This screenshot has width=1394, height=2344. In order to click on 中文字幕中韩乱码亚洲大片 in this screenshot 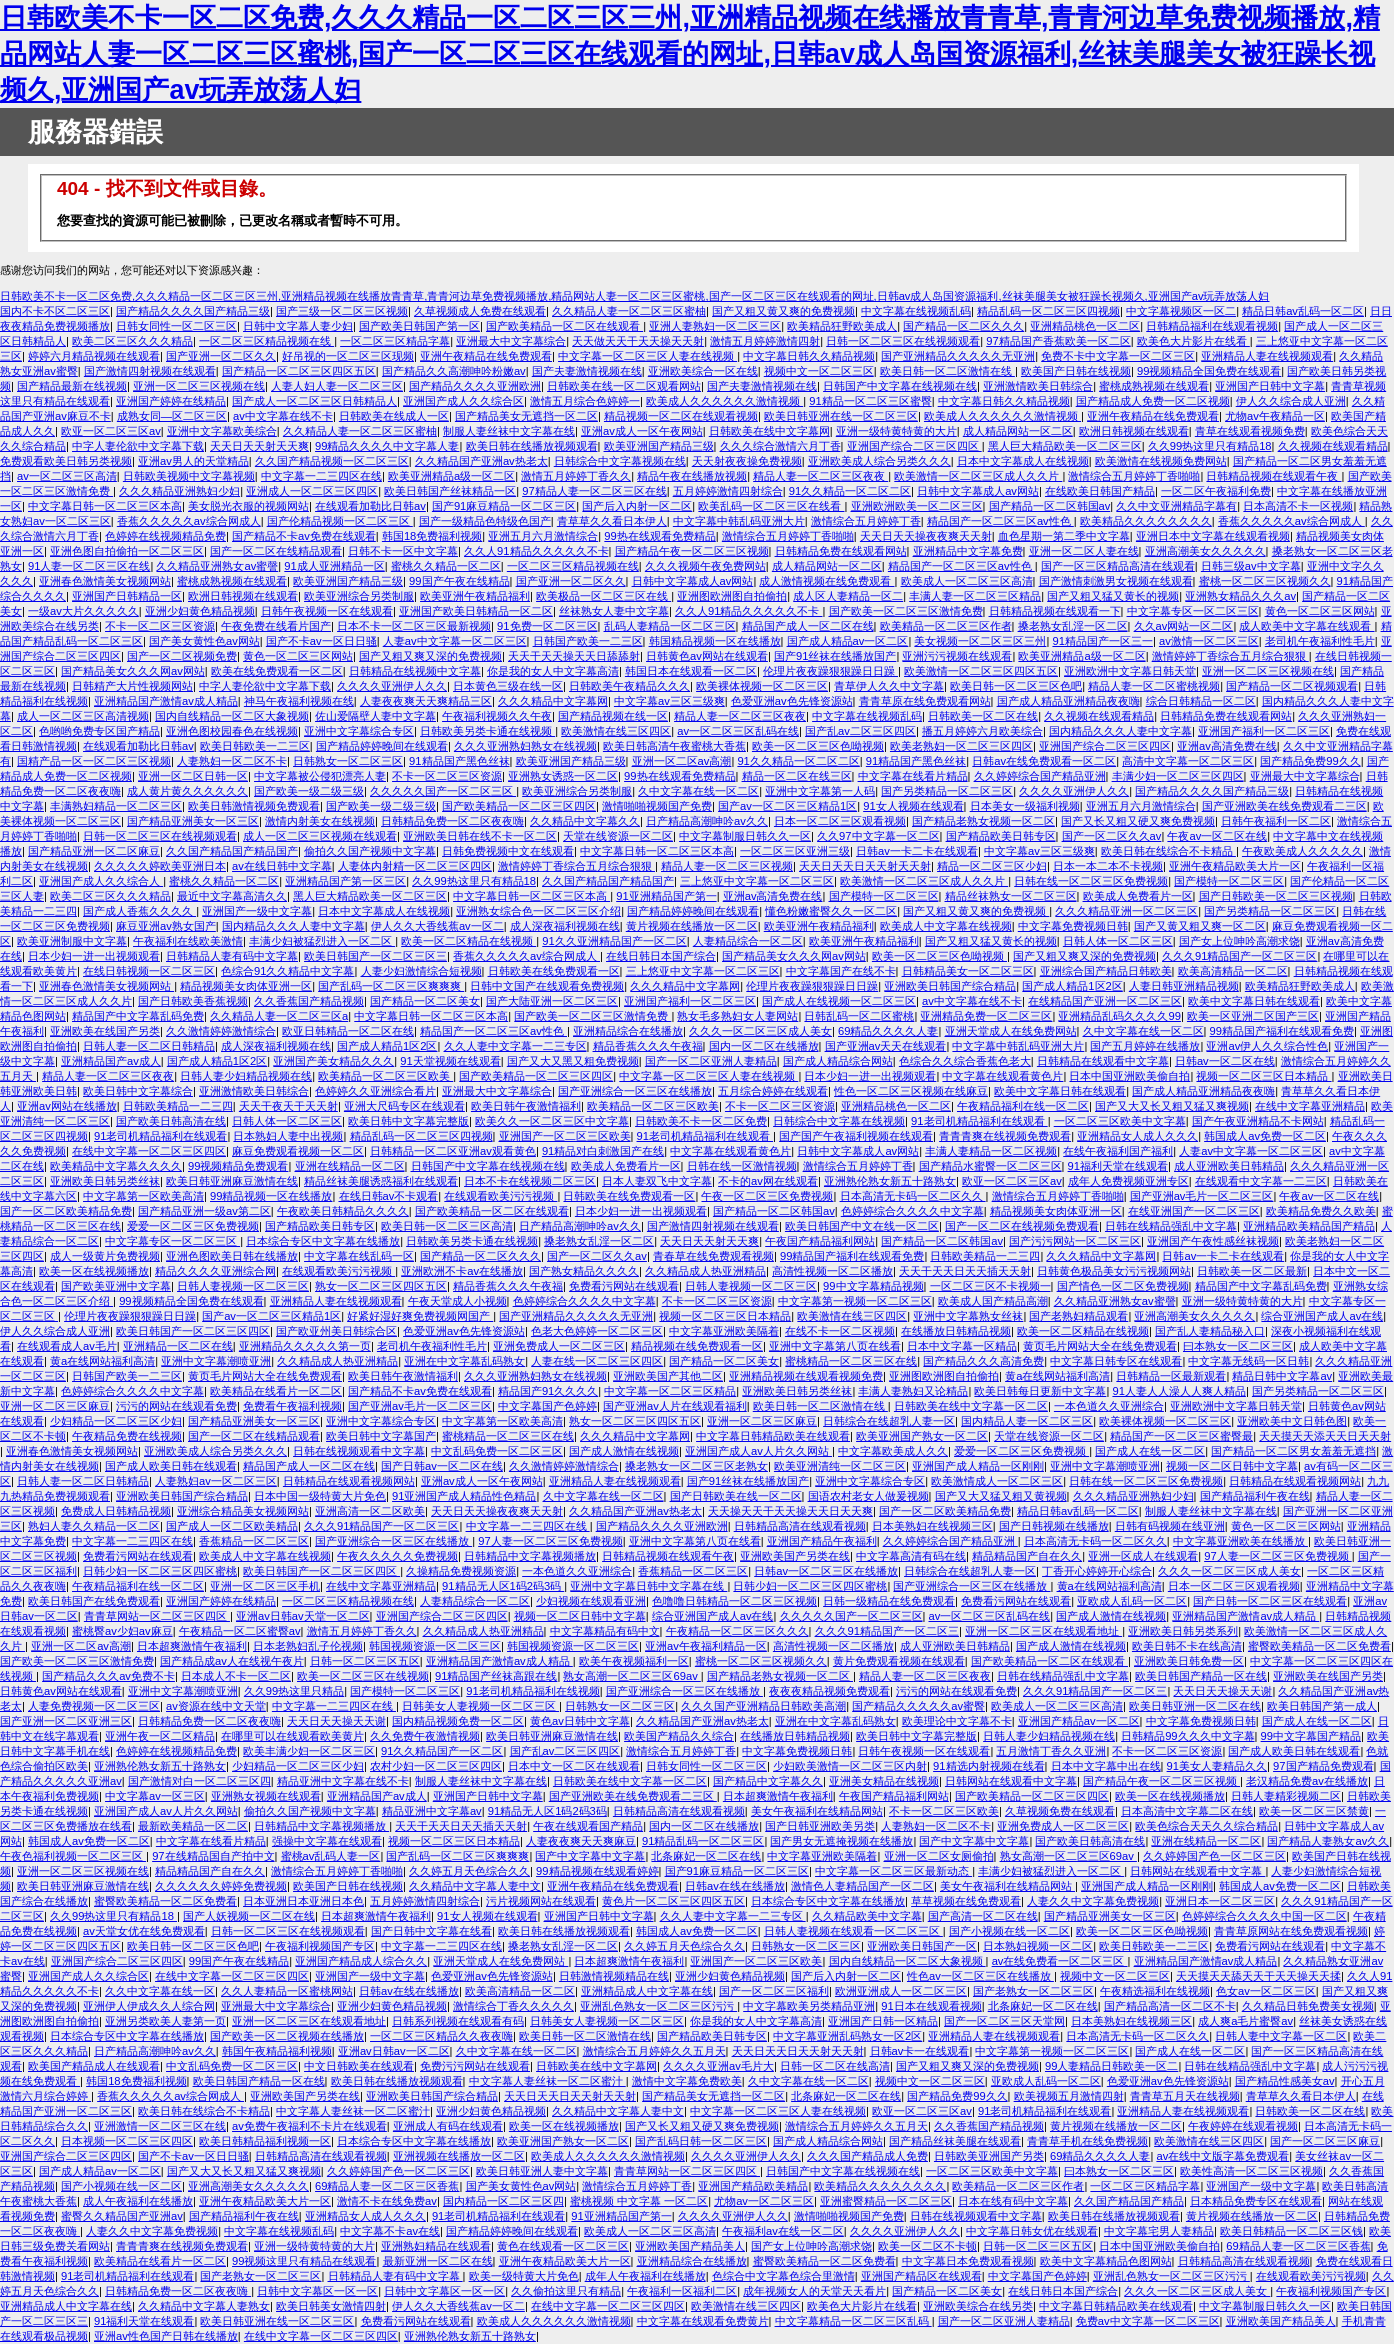, I will do `click(739, 521)`.